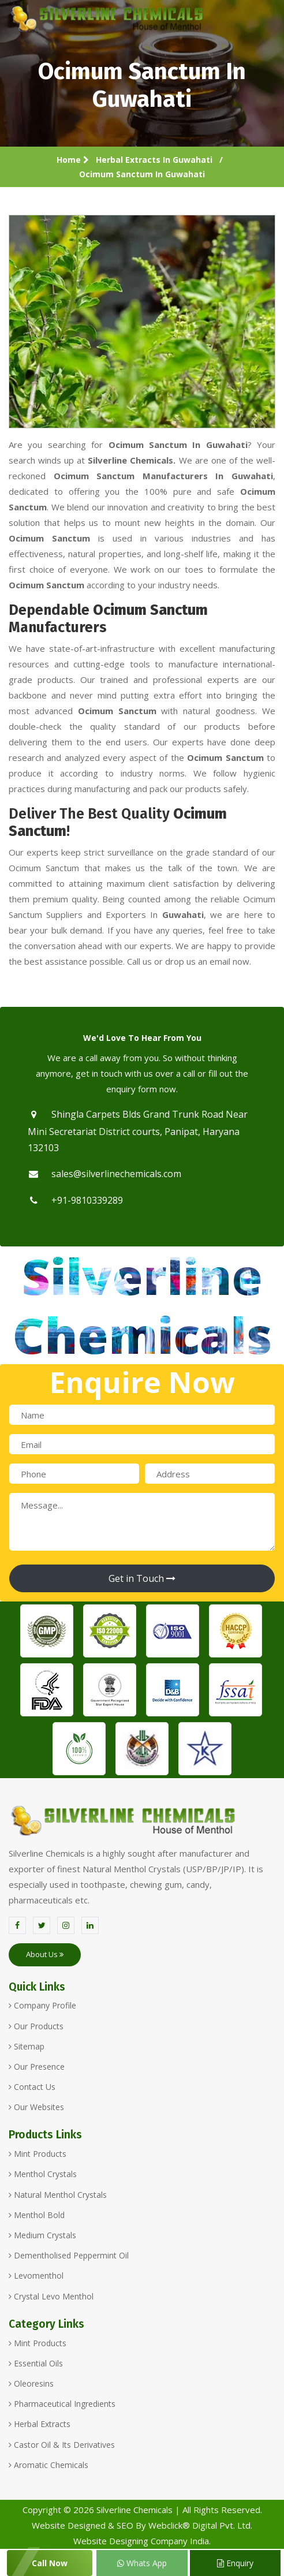  Describe the element at coordinates (26, 2046) in the screenshot. I see `Sitemap` at that location.